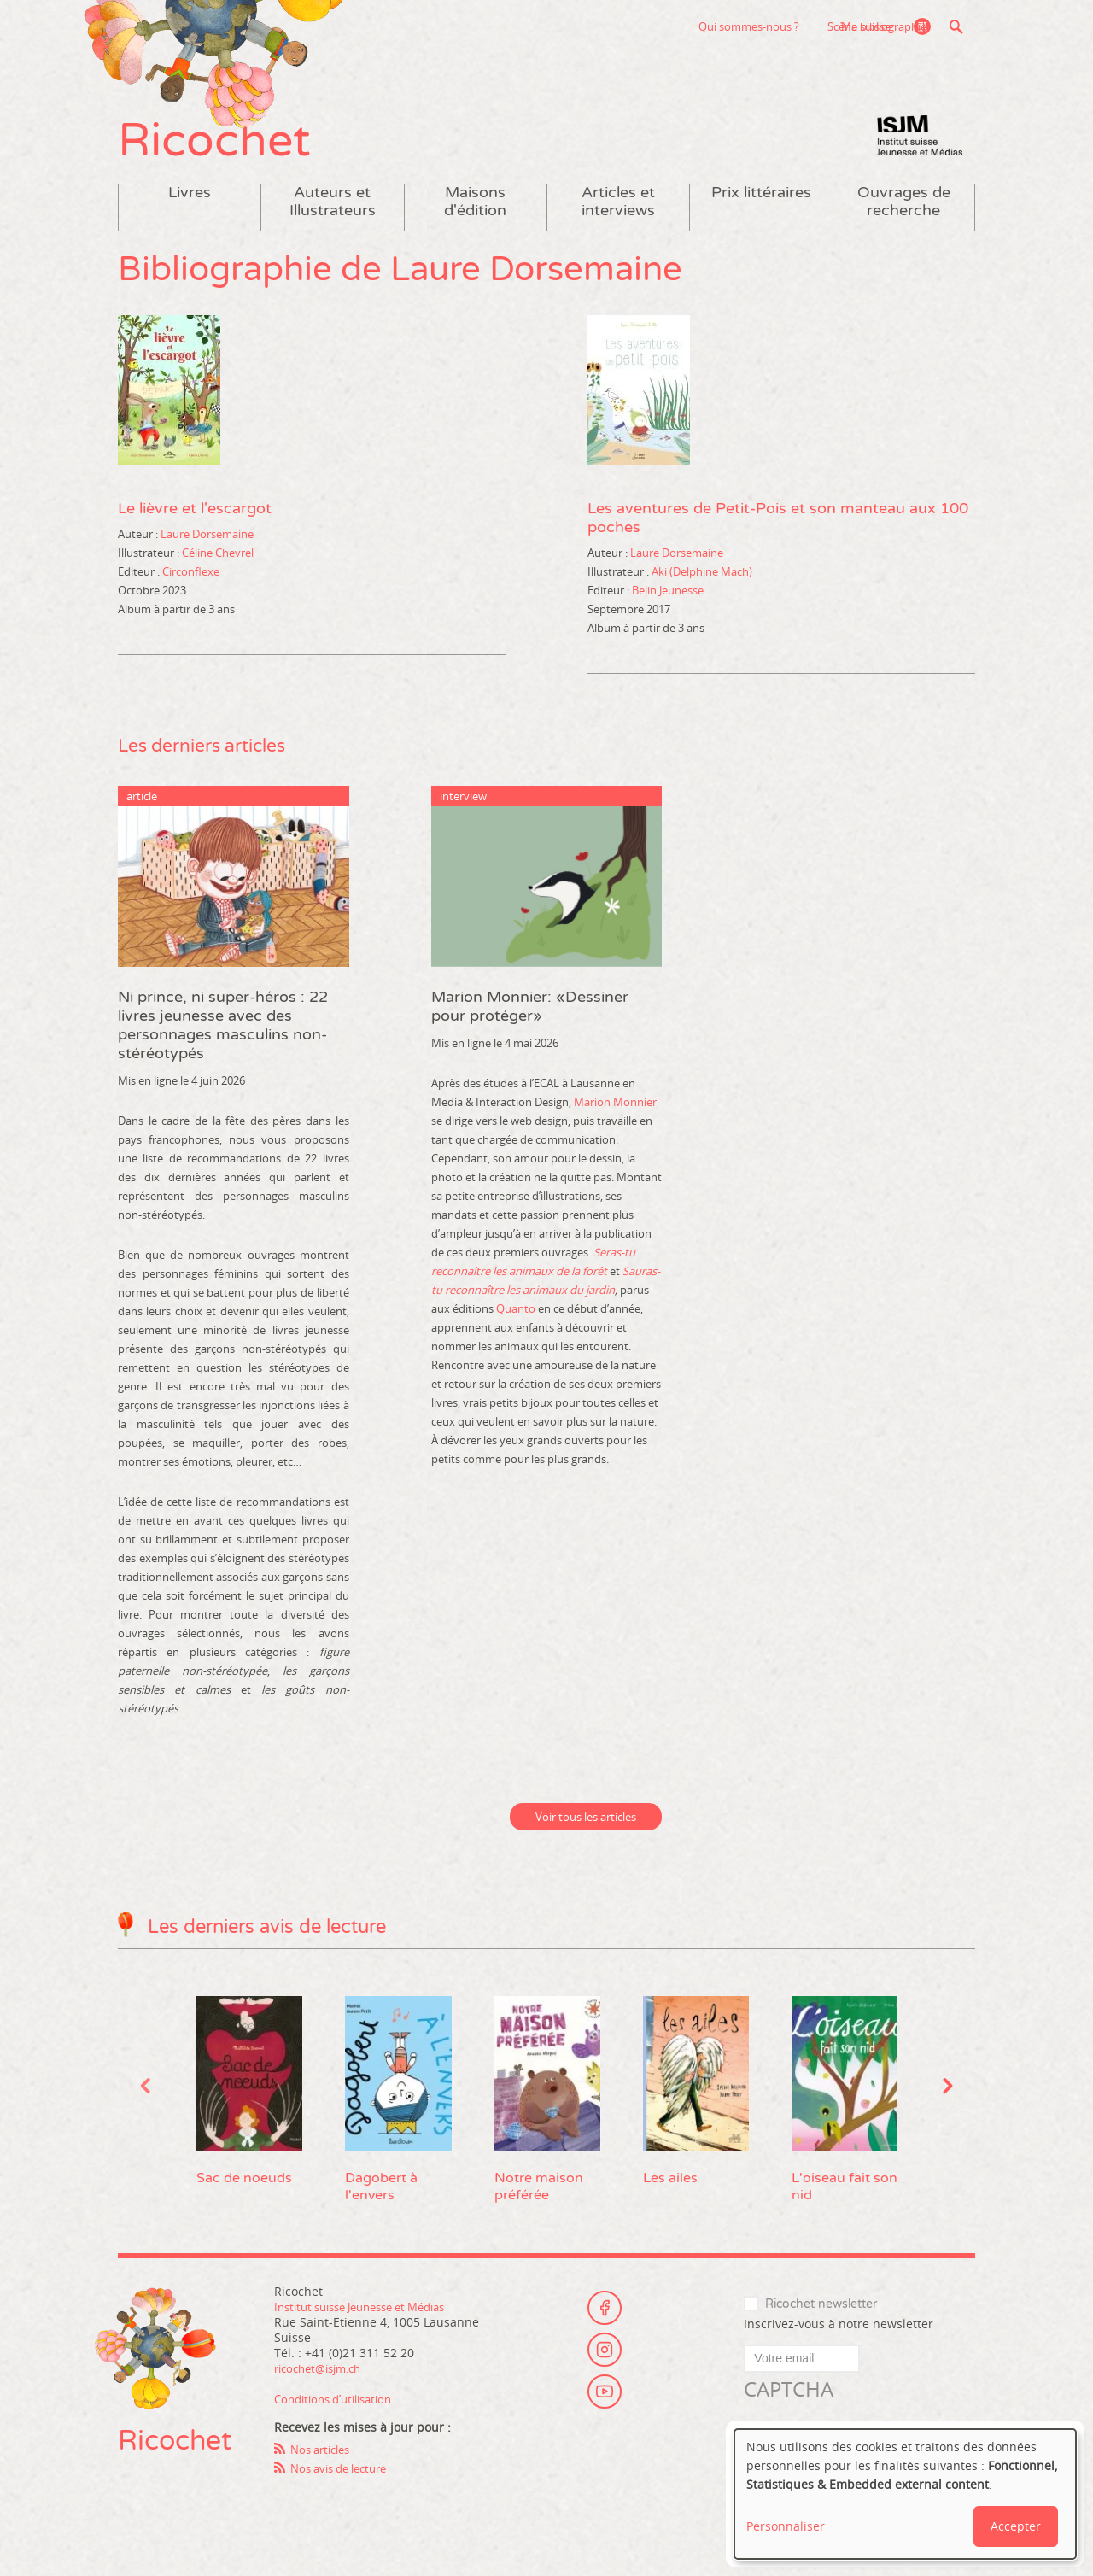  Describe the element at coordinates (190, 589) in the screenshot. I see `Circonflexe` at that location.